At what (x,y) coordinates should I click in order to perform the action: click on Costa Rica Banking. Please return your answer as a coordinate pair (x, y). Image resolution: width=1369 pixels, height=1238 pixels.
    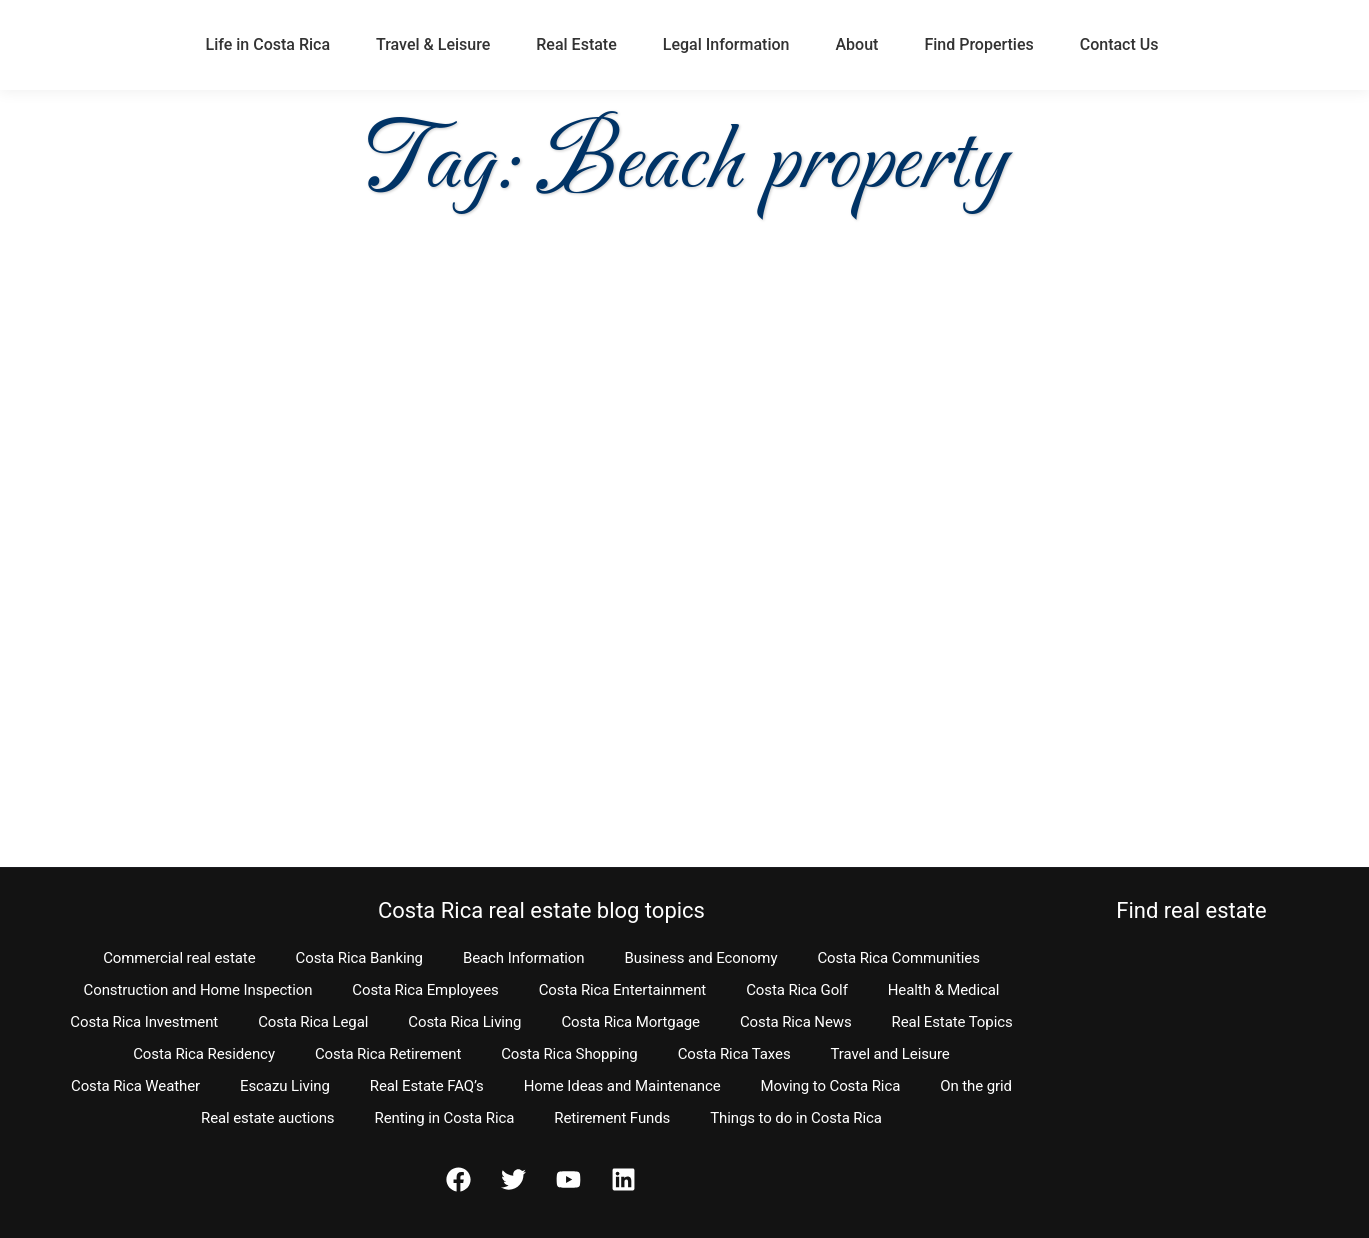
    Looking at the image, I should click on (359, 958).